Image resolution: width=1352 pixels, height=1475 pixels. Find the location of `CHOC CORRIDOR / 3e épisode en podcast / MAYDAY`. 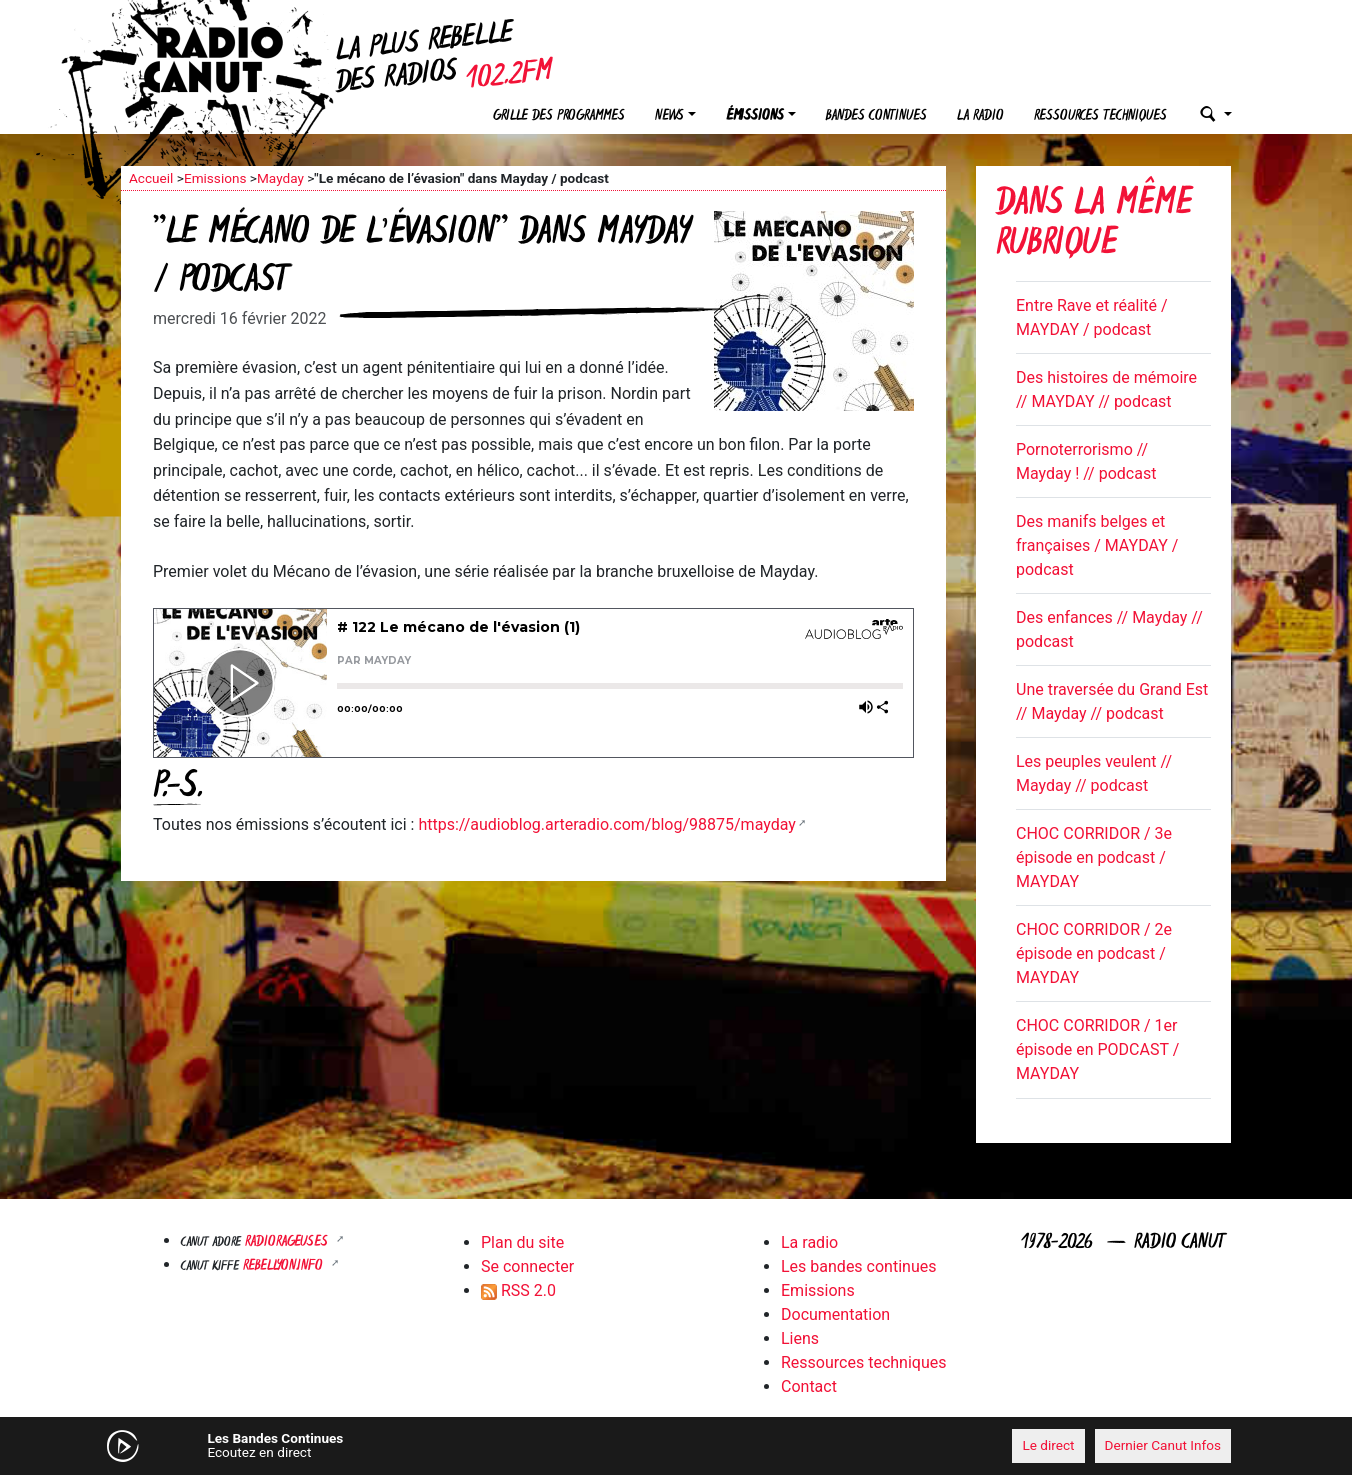

CHOC CORRIDOR / 3e épisode en podcast / MAYDAY is located at coordinates (1094, 857).